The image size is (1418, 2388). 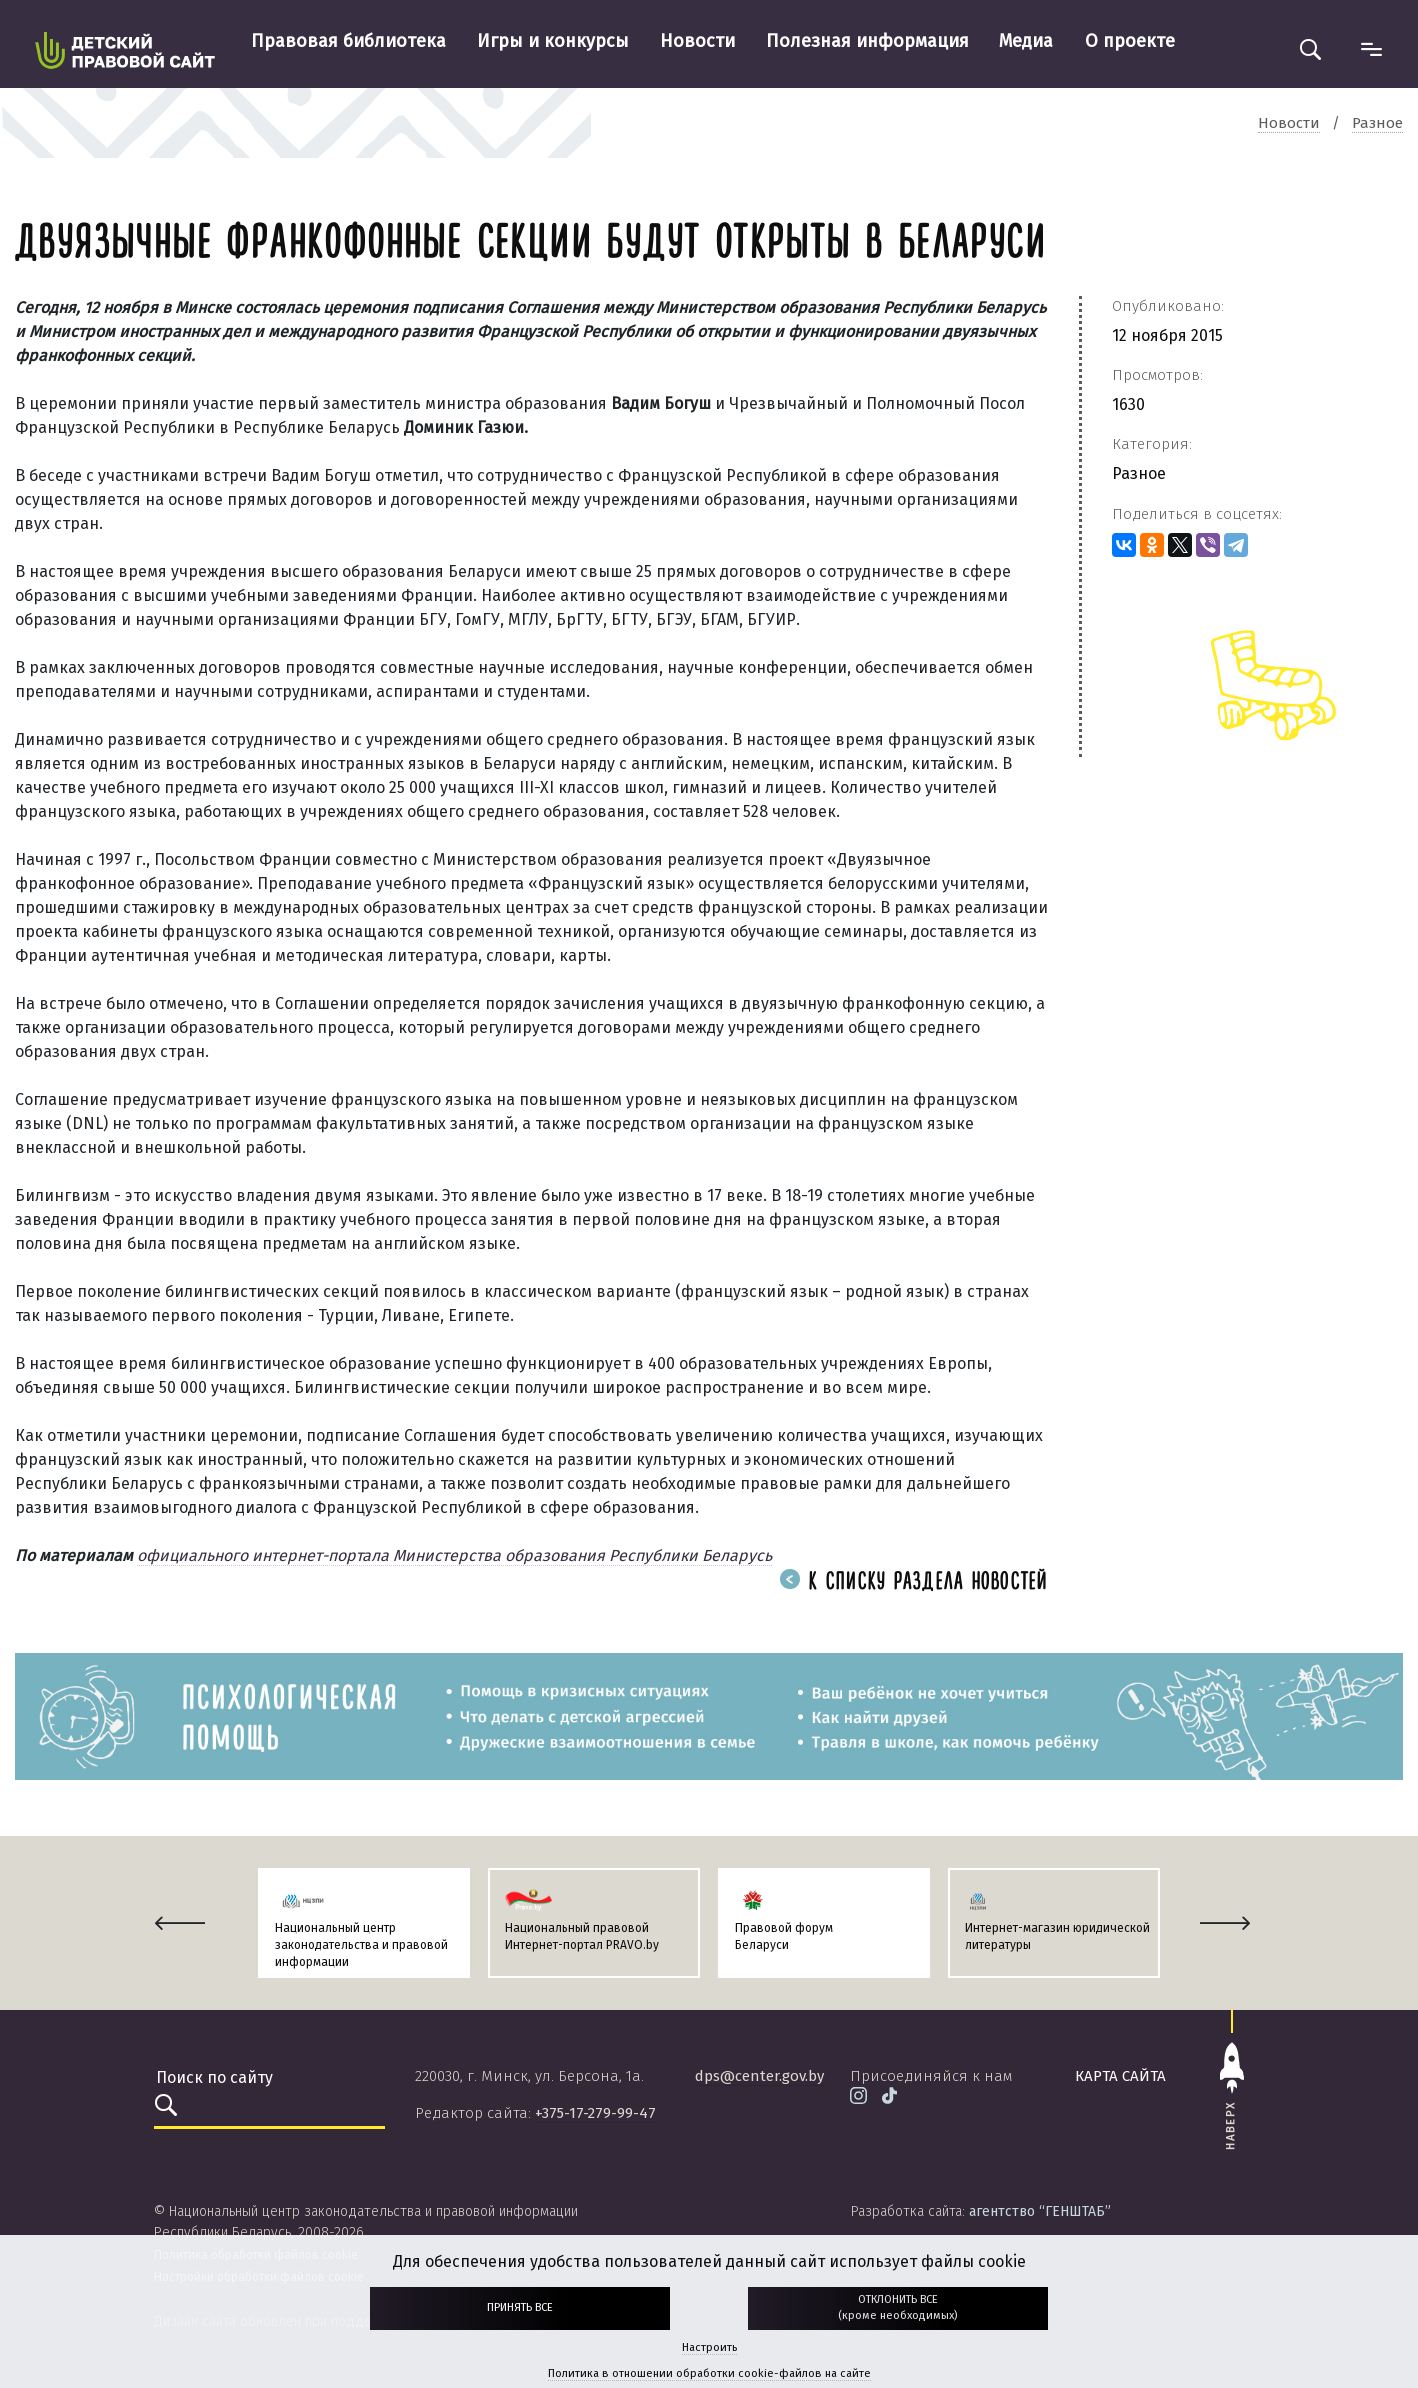 I want to click on Медиа, so click(x=1026, y=41).